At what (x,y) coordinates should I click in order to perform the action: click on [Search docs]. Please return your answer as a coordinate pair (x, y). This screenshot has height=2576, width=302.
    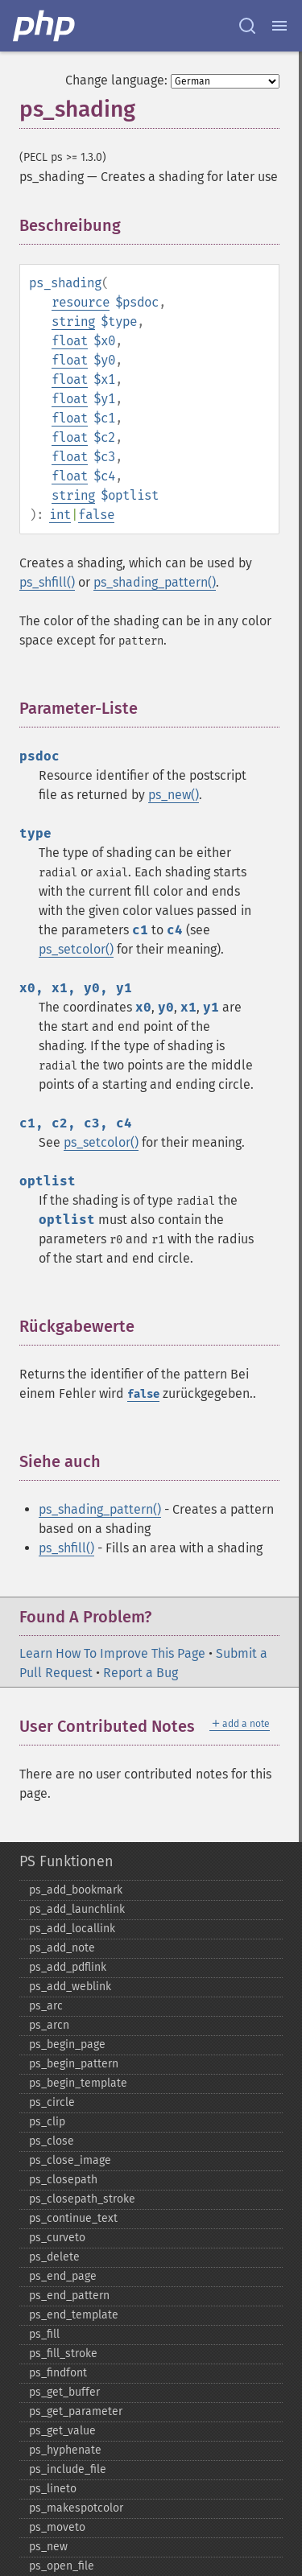
    Looking at the image, I should click on (247, 26).